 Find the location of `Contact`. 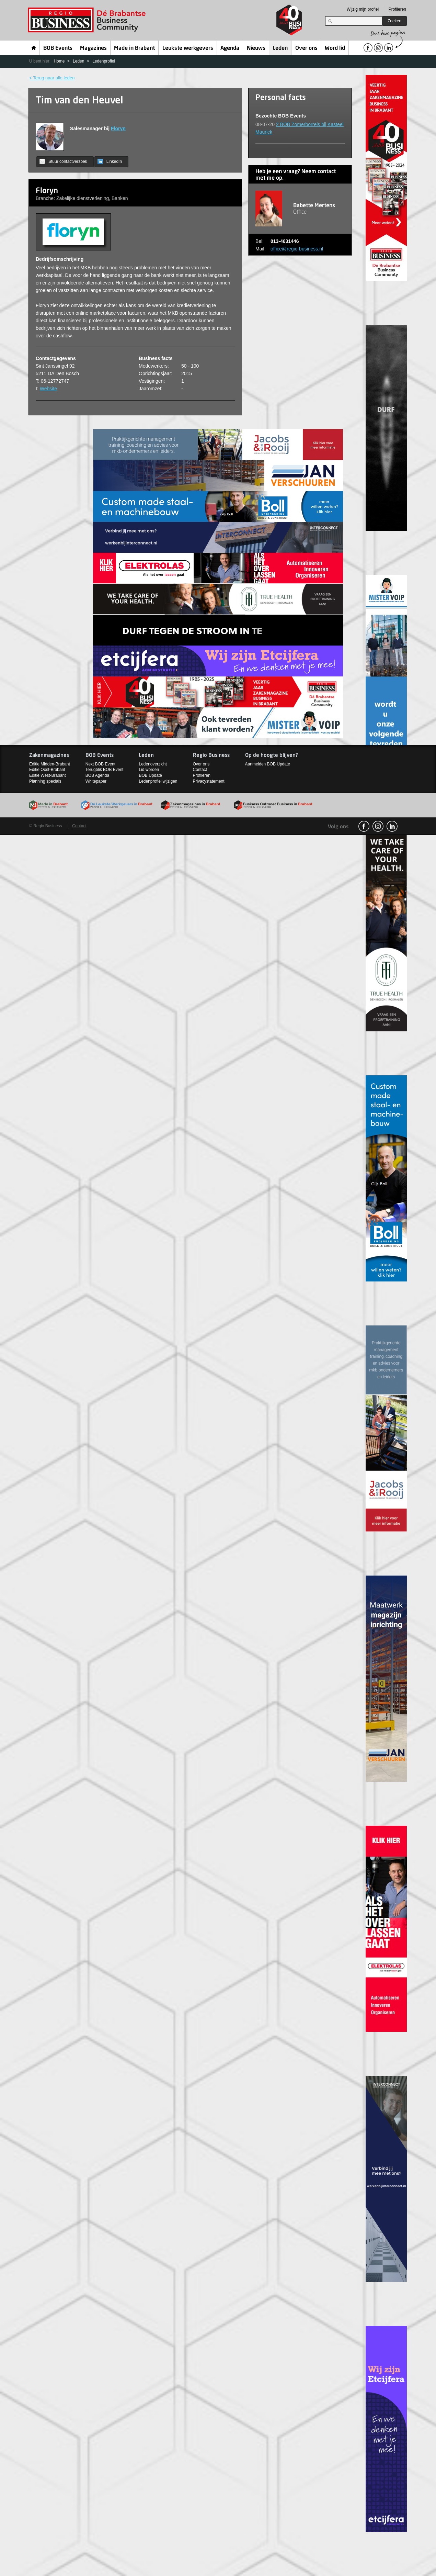

Contact is located at coordinates (200, 769).